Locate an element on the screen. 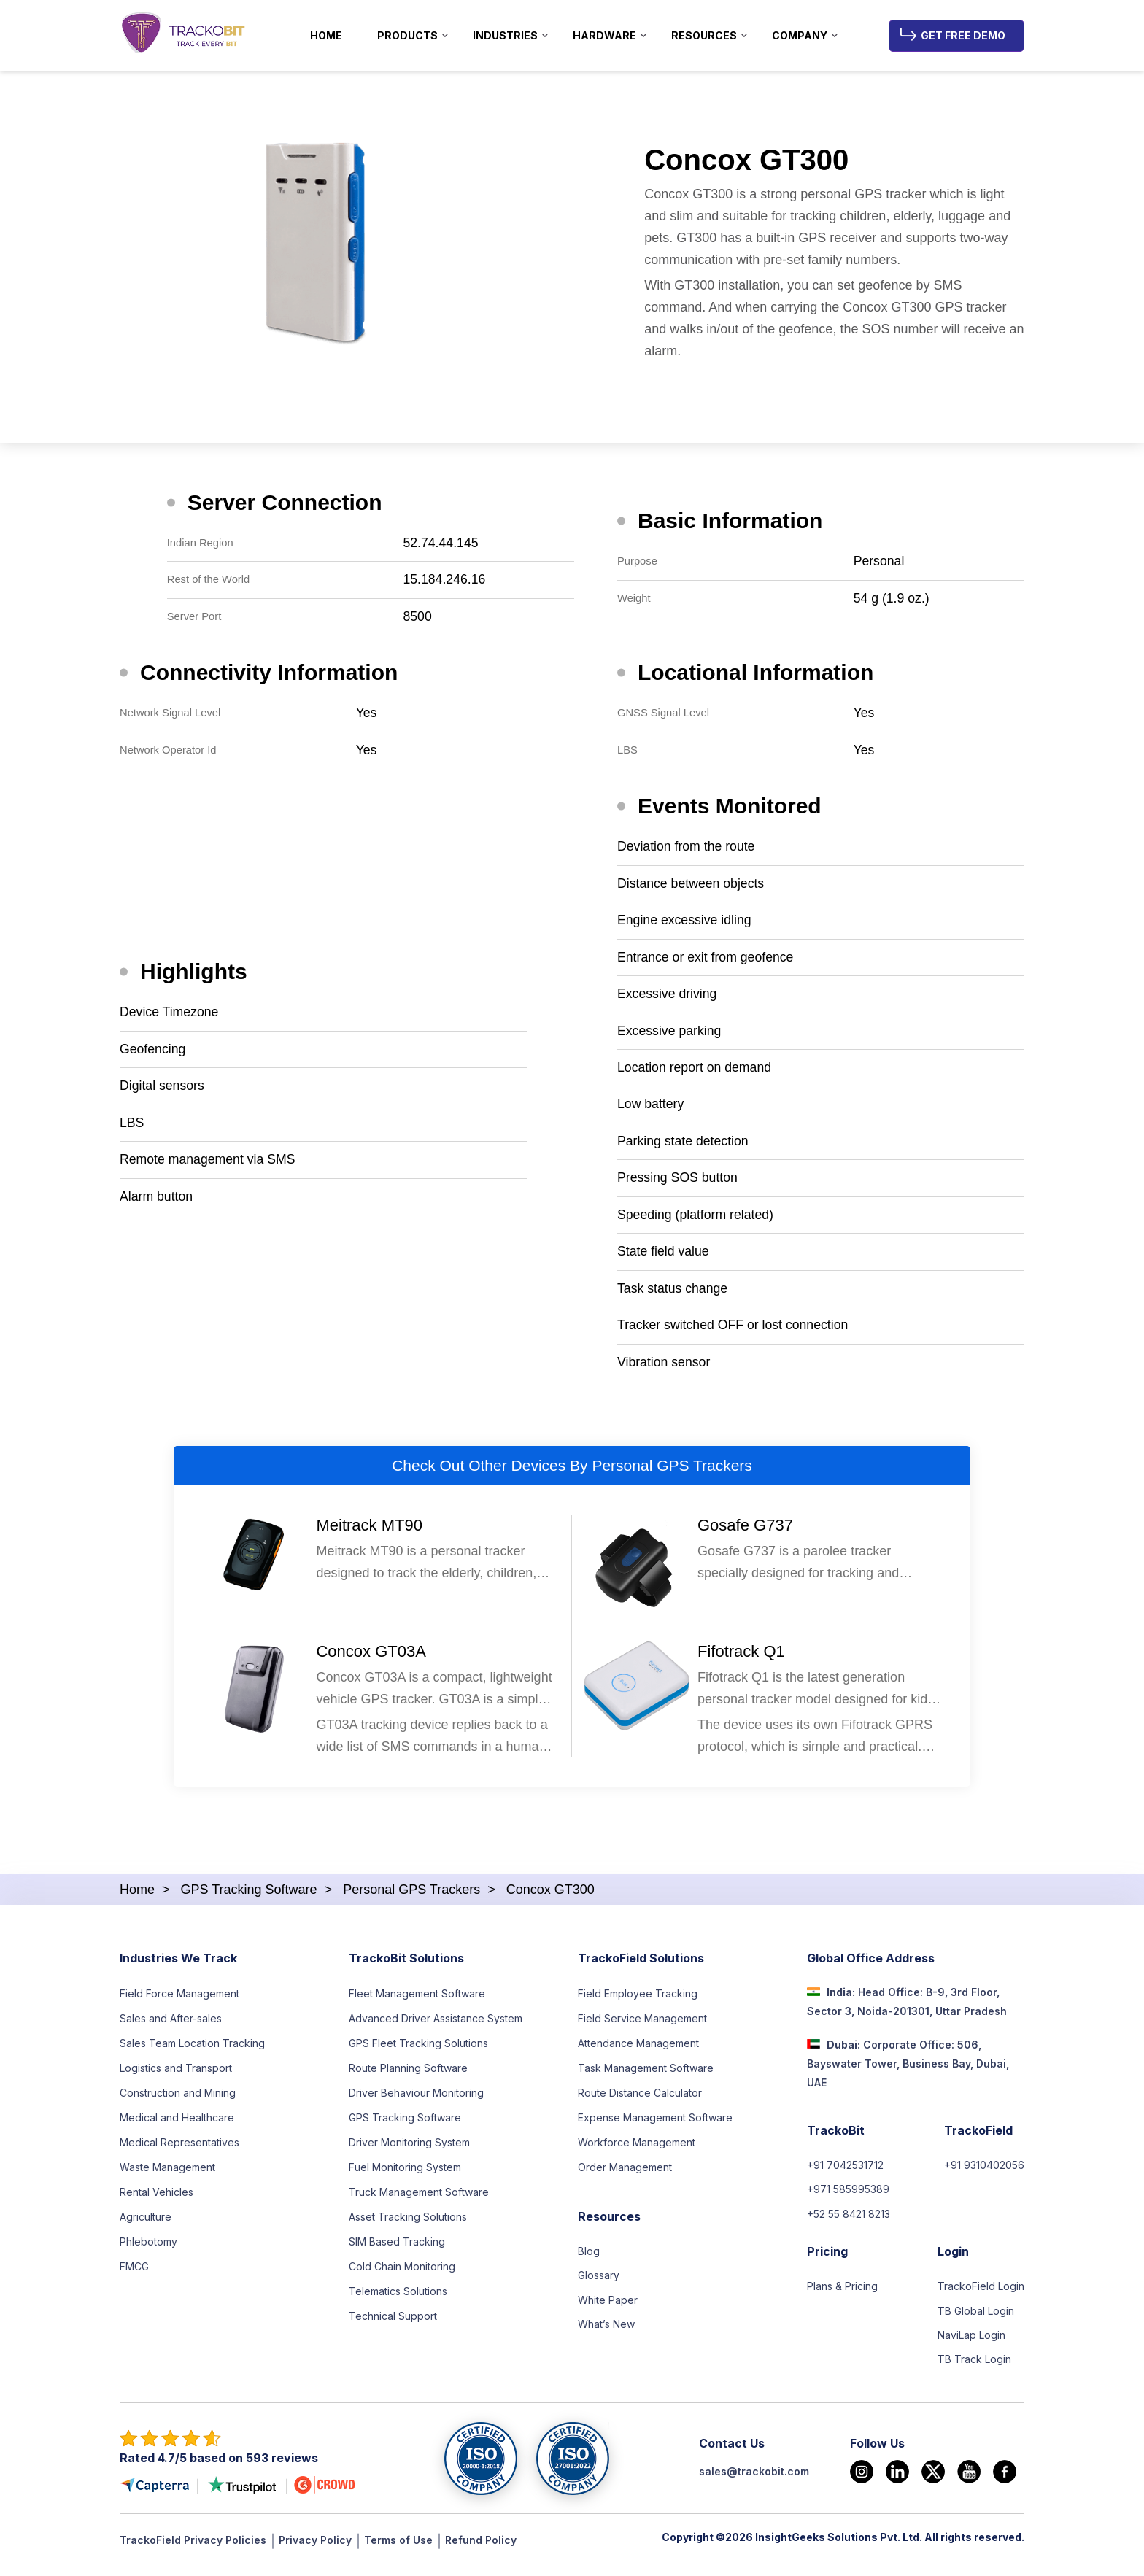 The width and height of the screenshot is (1144, 2576). Asset Tracking Solutions is located at coordinates (408, 2225).